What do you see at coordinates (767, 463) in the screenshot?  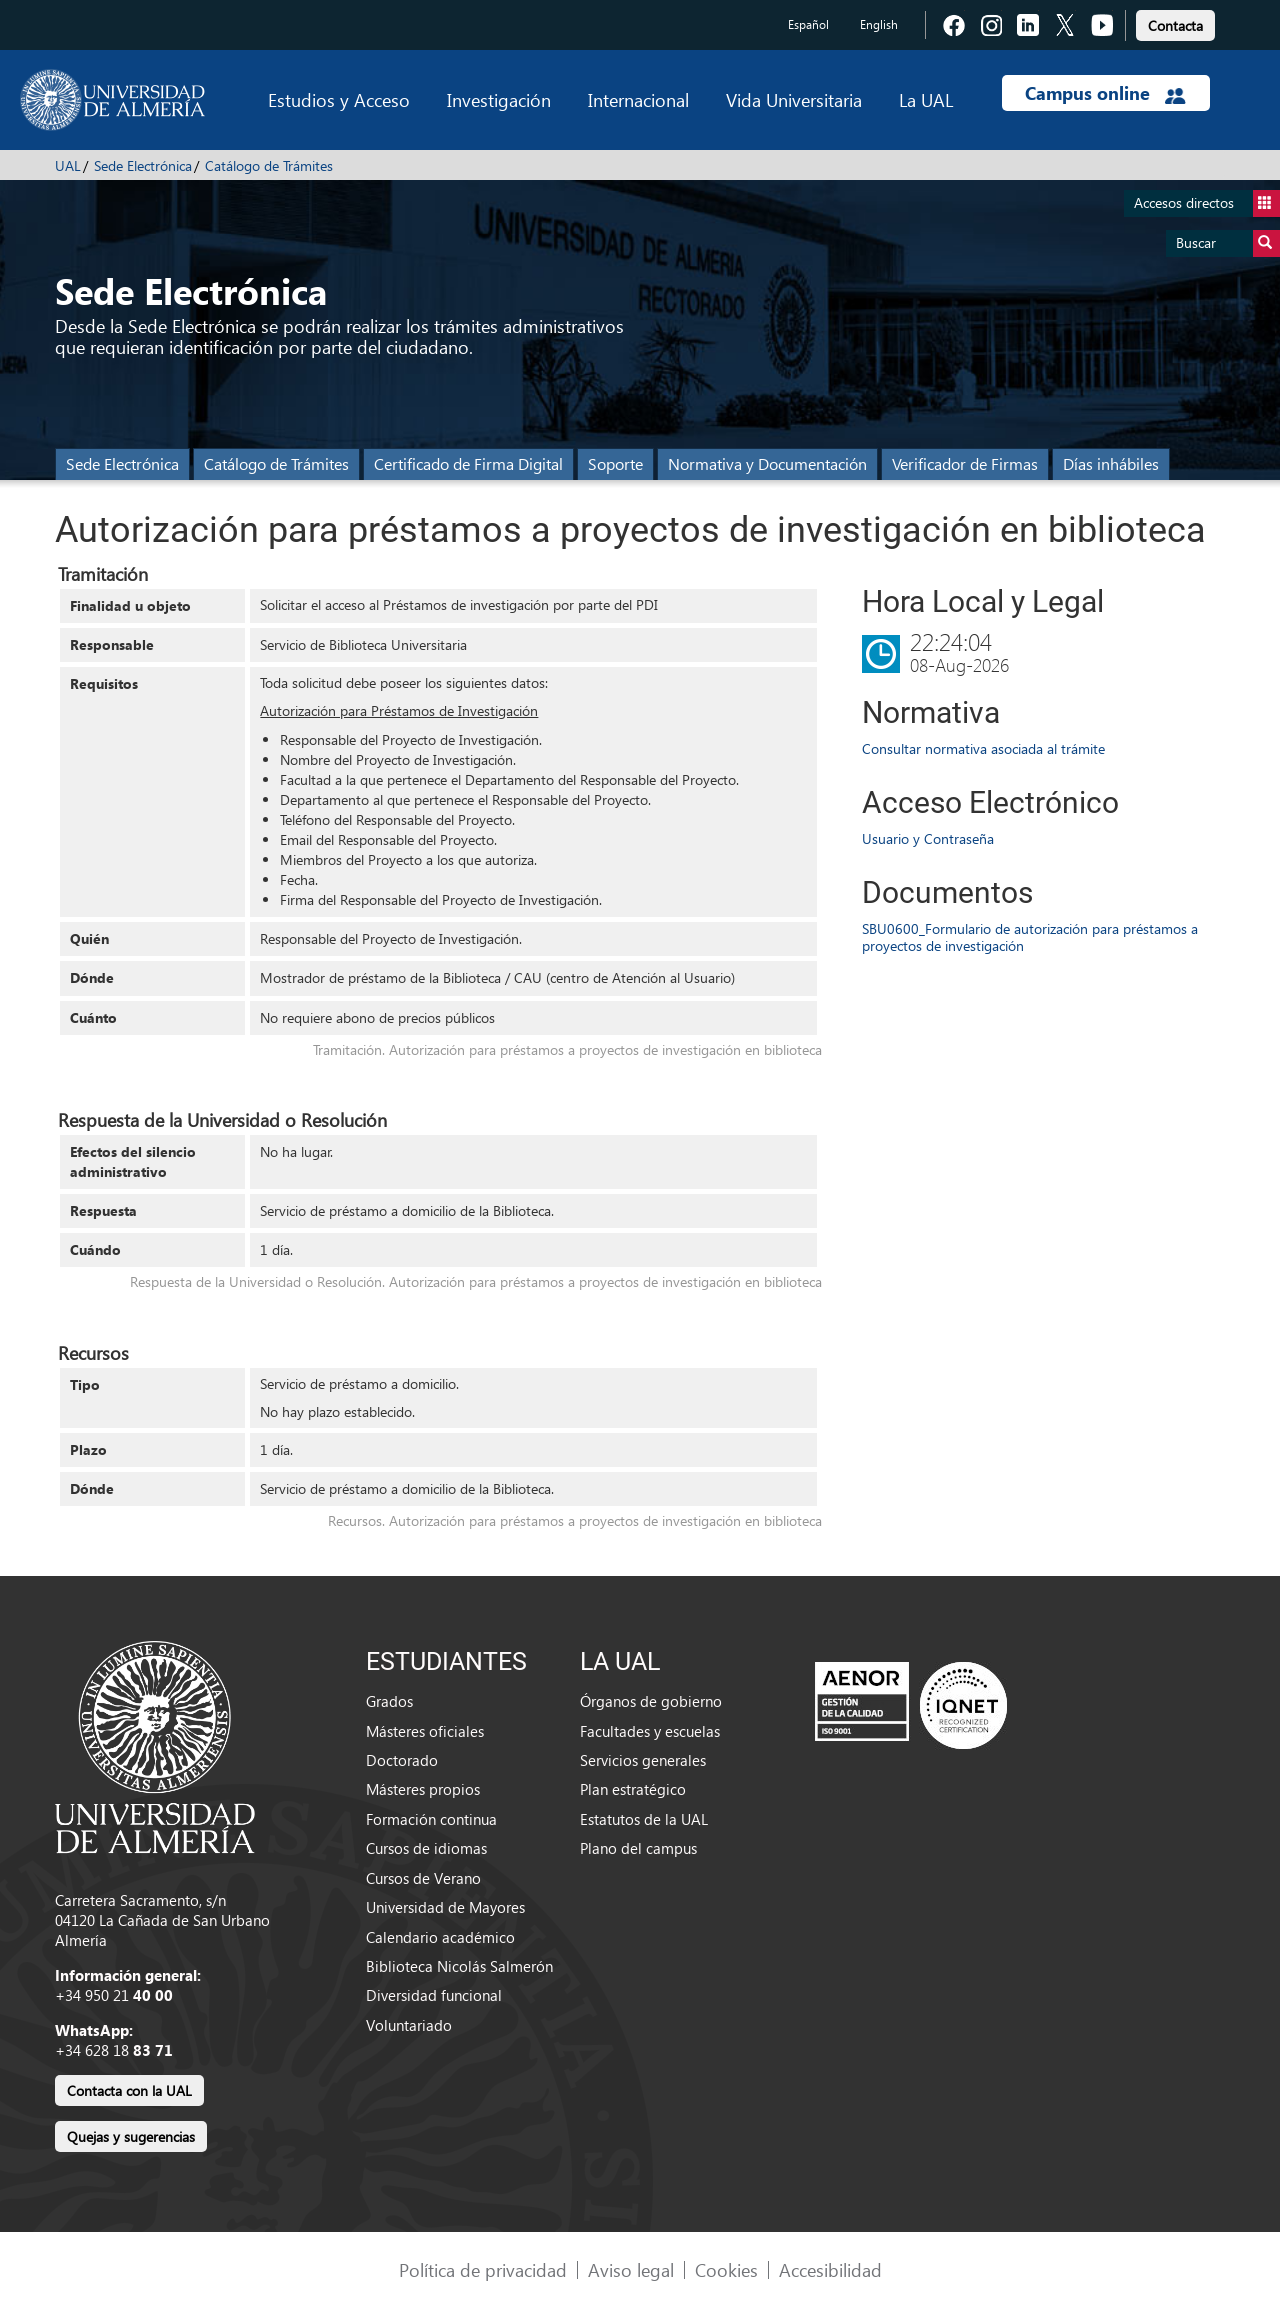 I see `Normativa y Documentación` at bounding box center [767, 463].